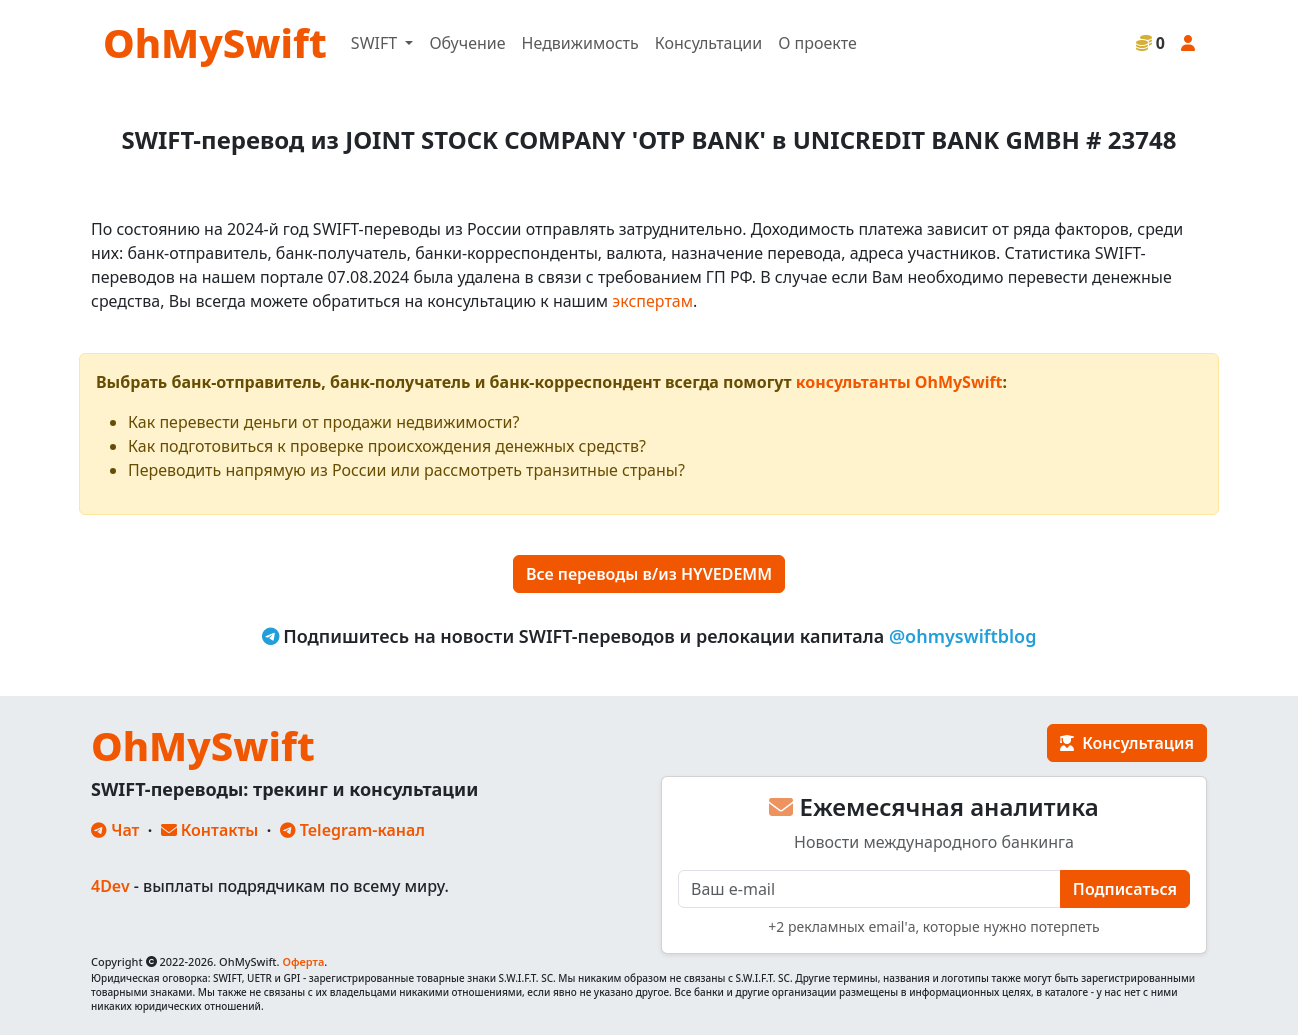 Image resolution: width=1298 pixels, height=1035 pixels. Describe the element at coordinates (708, 43) in the screenshot. I see `Консультации` at that location.